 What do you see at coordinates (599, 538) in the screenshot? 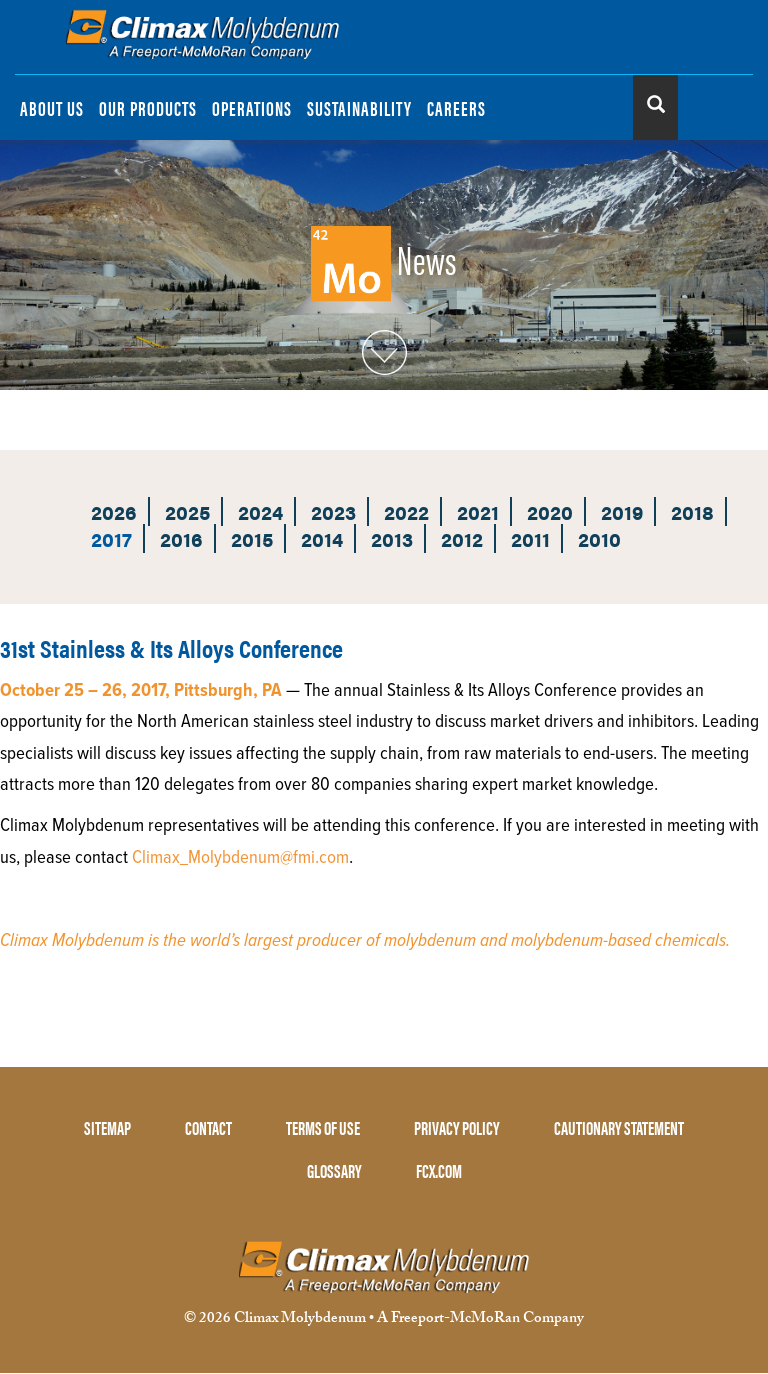
I see `2010` at bounding box center [599, 538].